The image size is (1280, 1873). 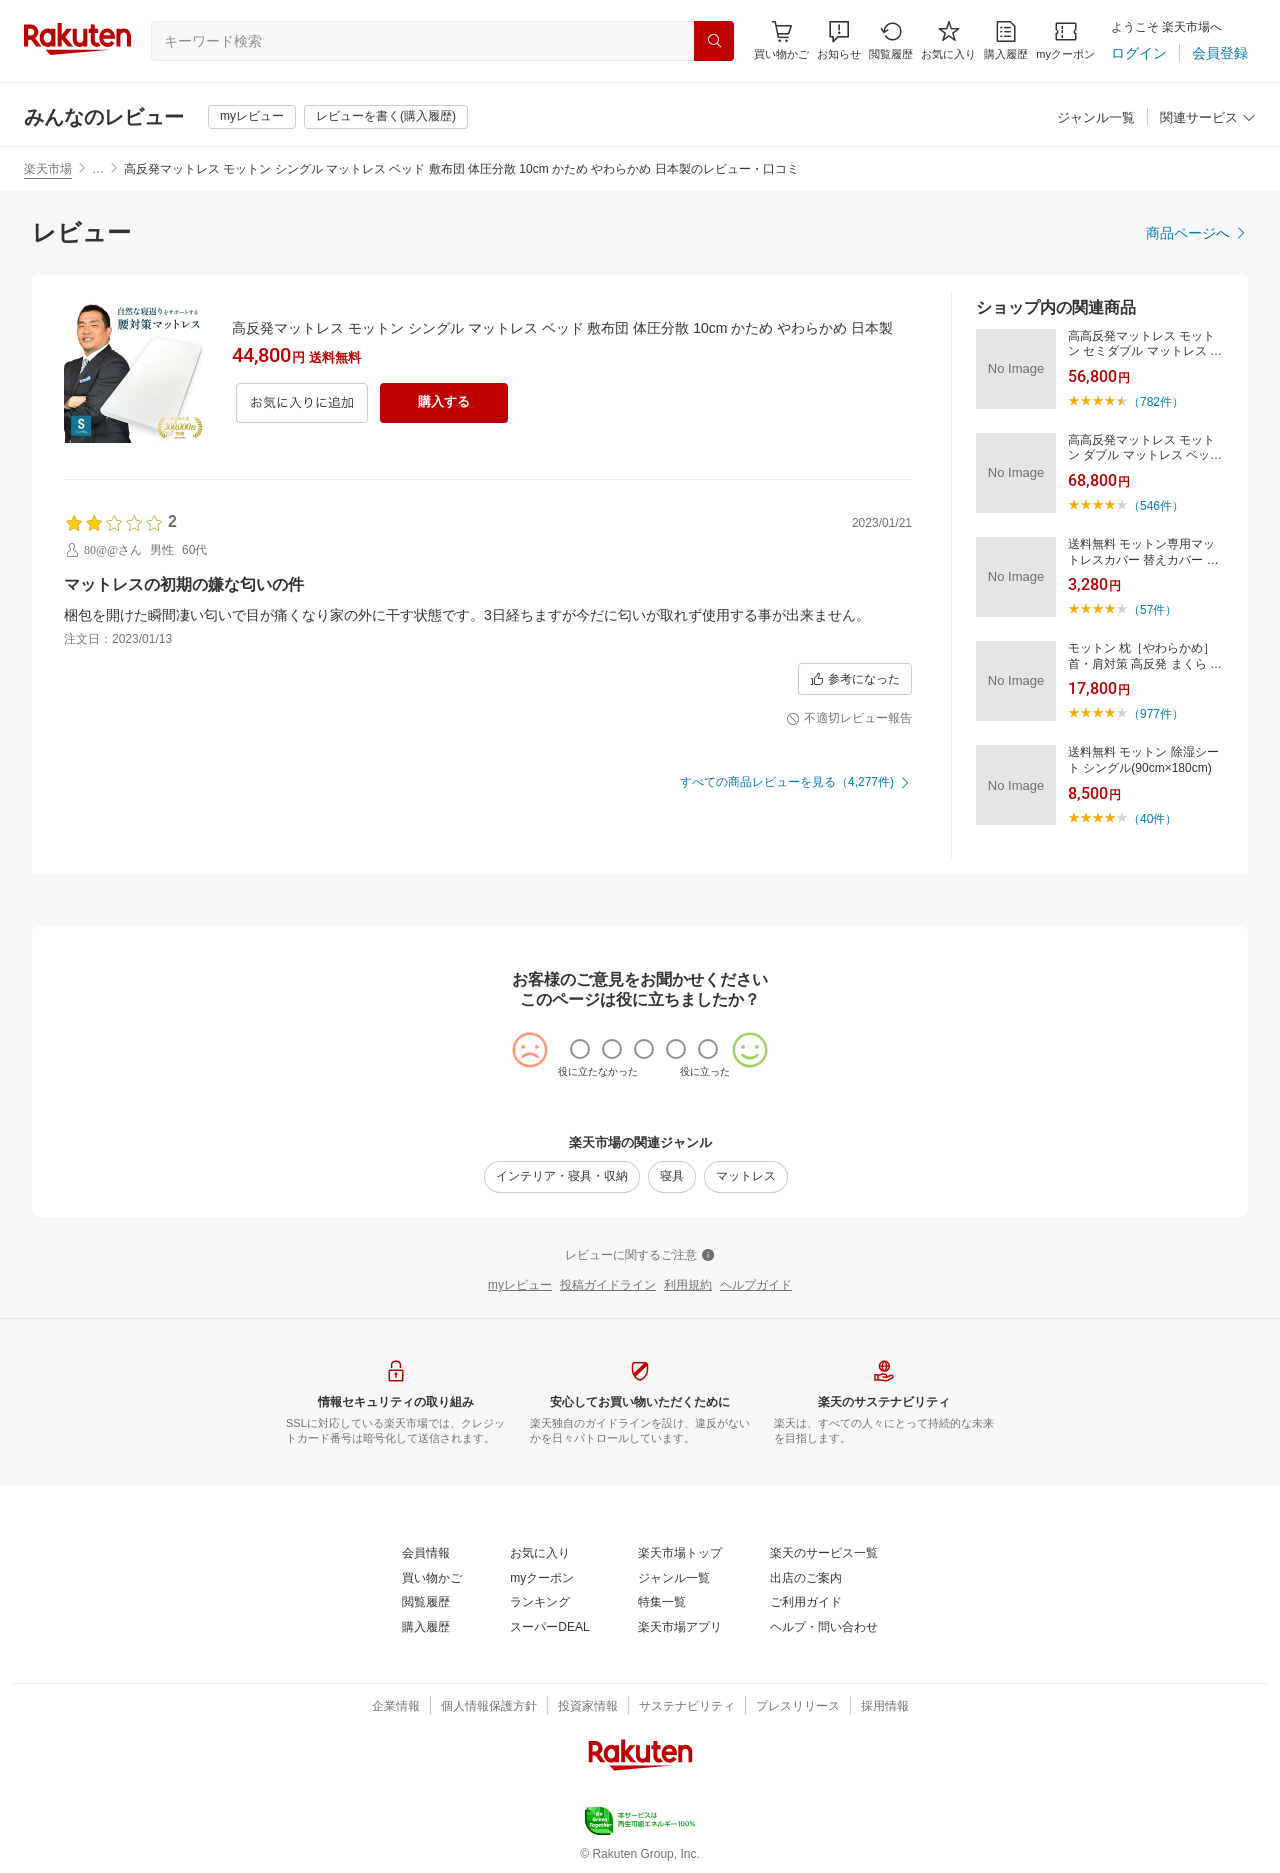 What do you see at coordinates (662, 1603) in the screenshot?
I see `[特集一覧]` at bounding box center [662, 1603].